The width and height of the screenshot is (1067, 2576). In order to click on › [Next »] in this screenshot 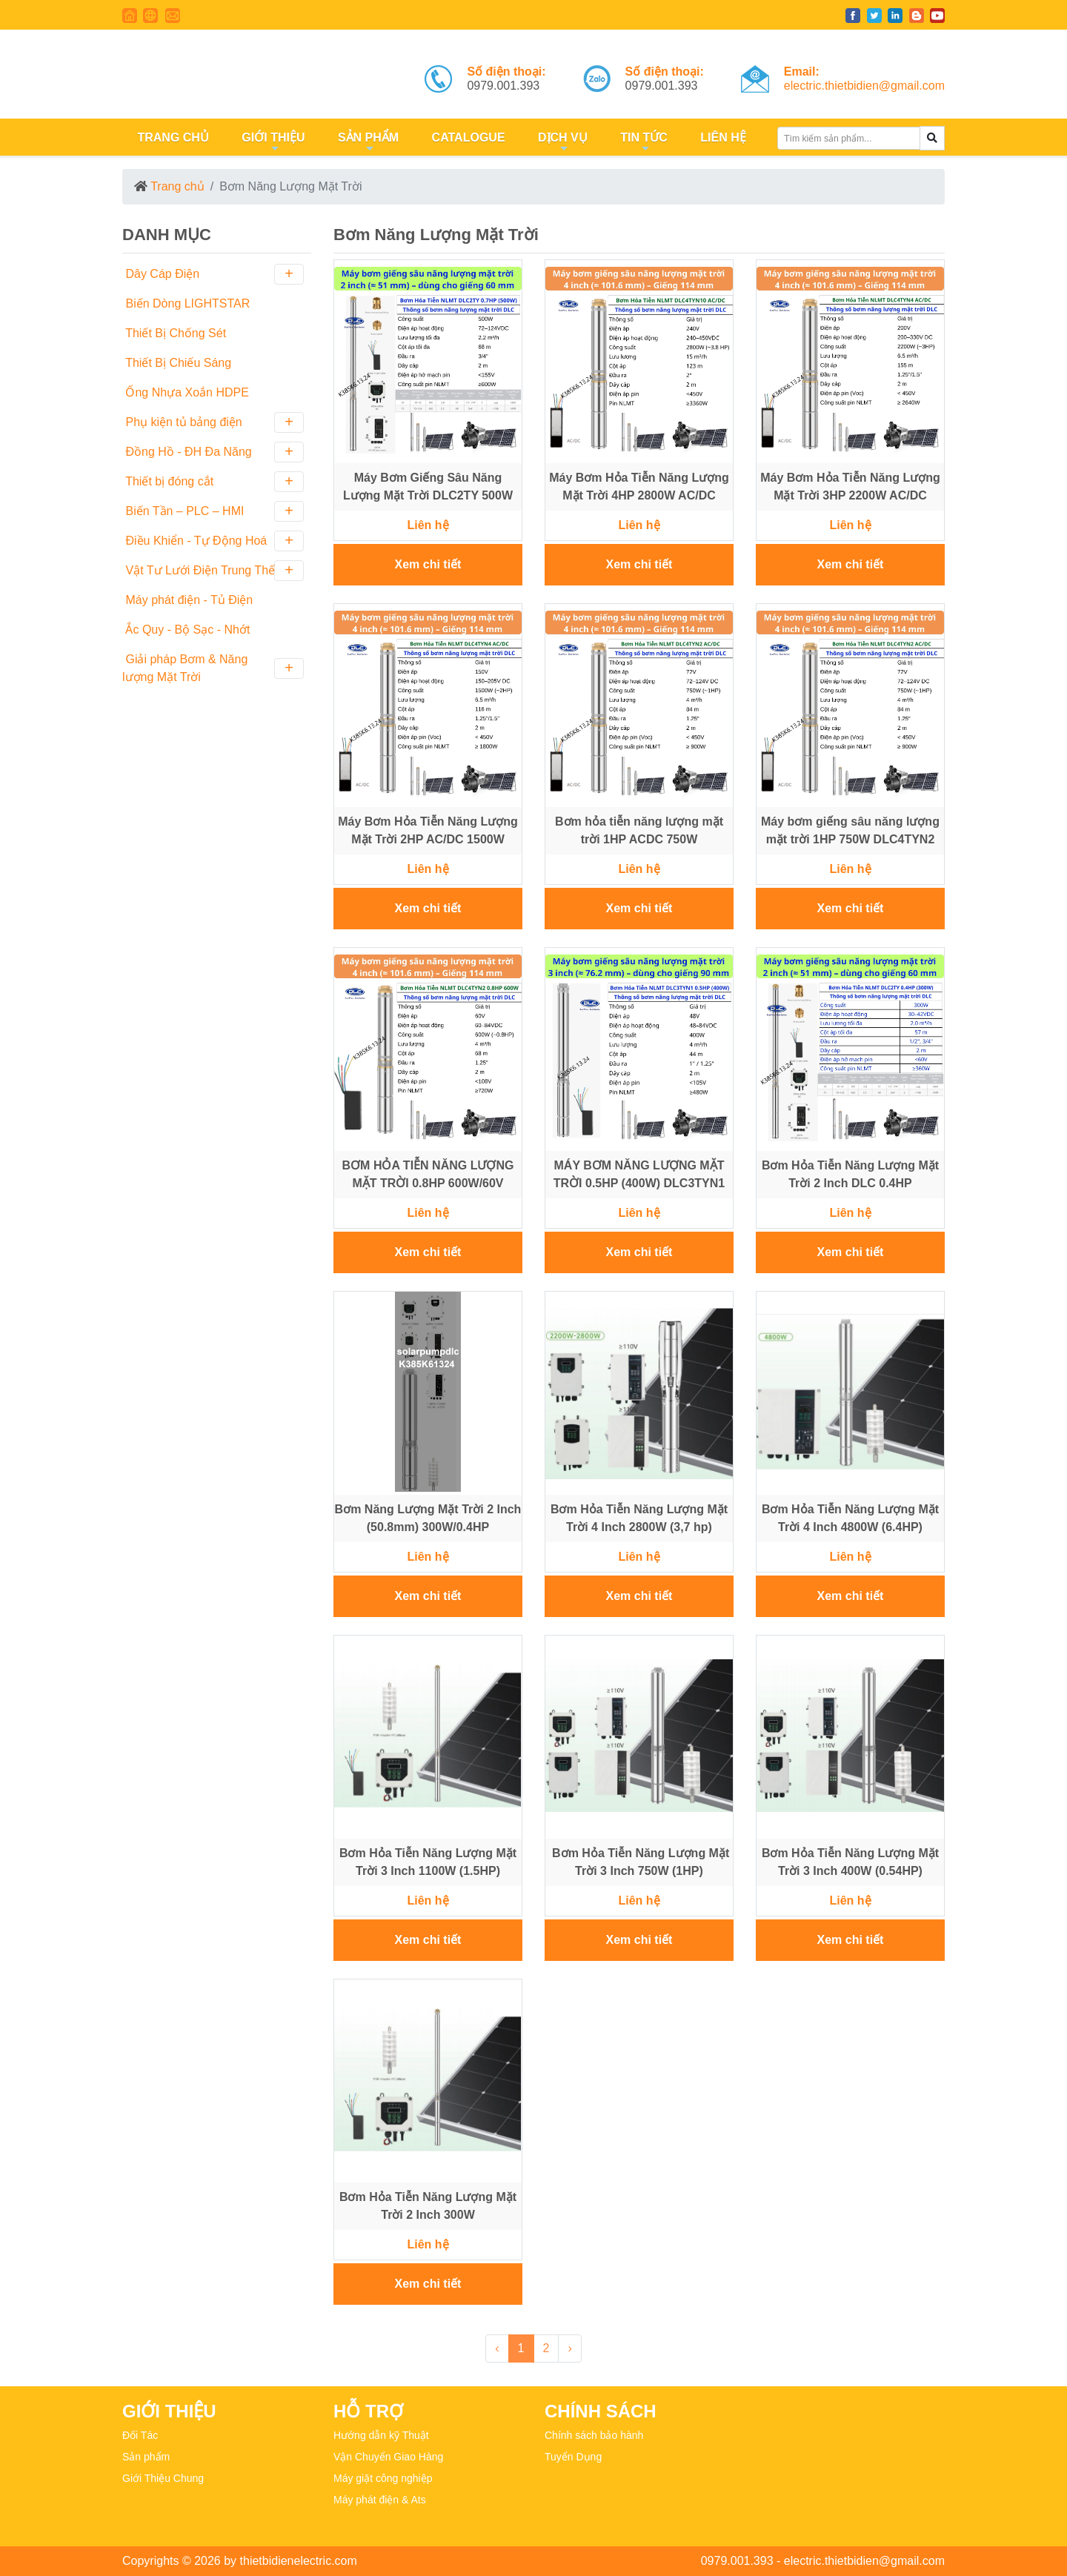, I will do `click(569, 2348)`.